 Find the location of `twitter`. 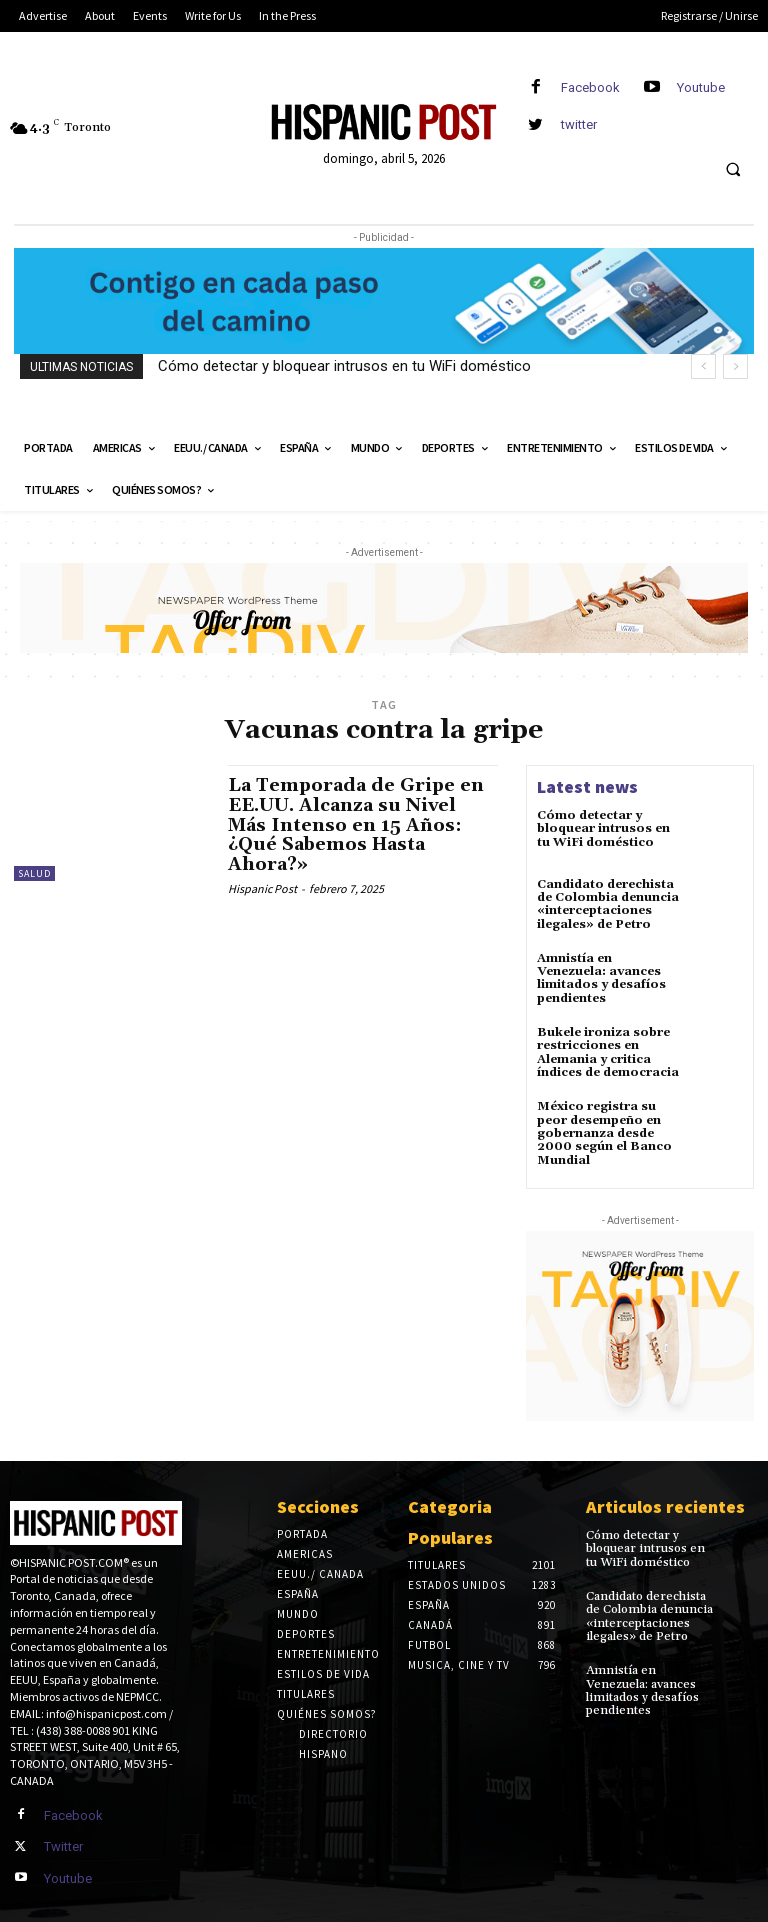

twitter is located at coordinates (579, 124).